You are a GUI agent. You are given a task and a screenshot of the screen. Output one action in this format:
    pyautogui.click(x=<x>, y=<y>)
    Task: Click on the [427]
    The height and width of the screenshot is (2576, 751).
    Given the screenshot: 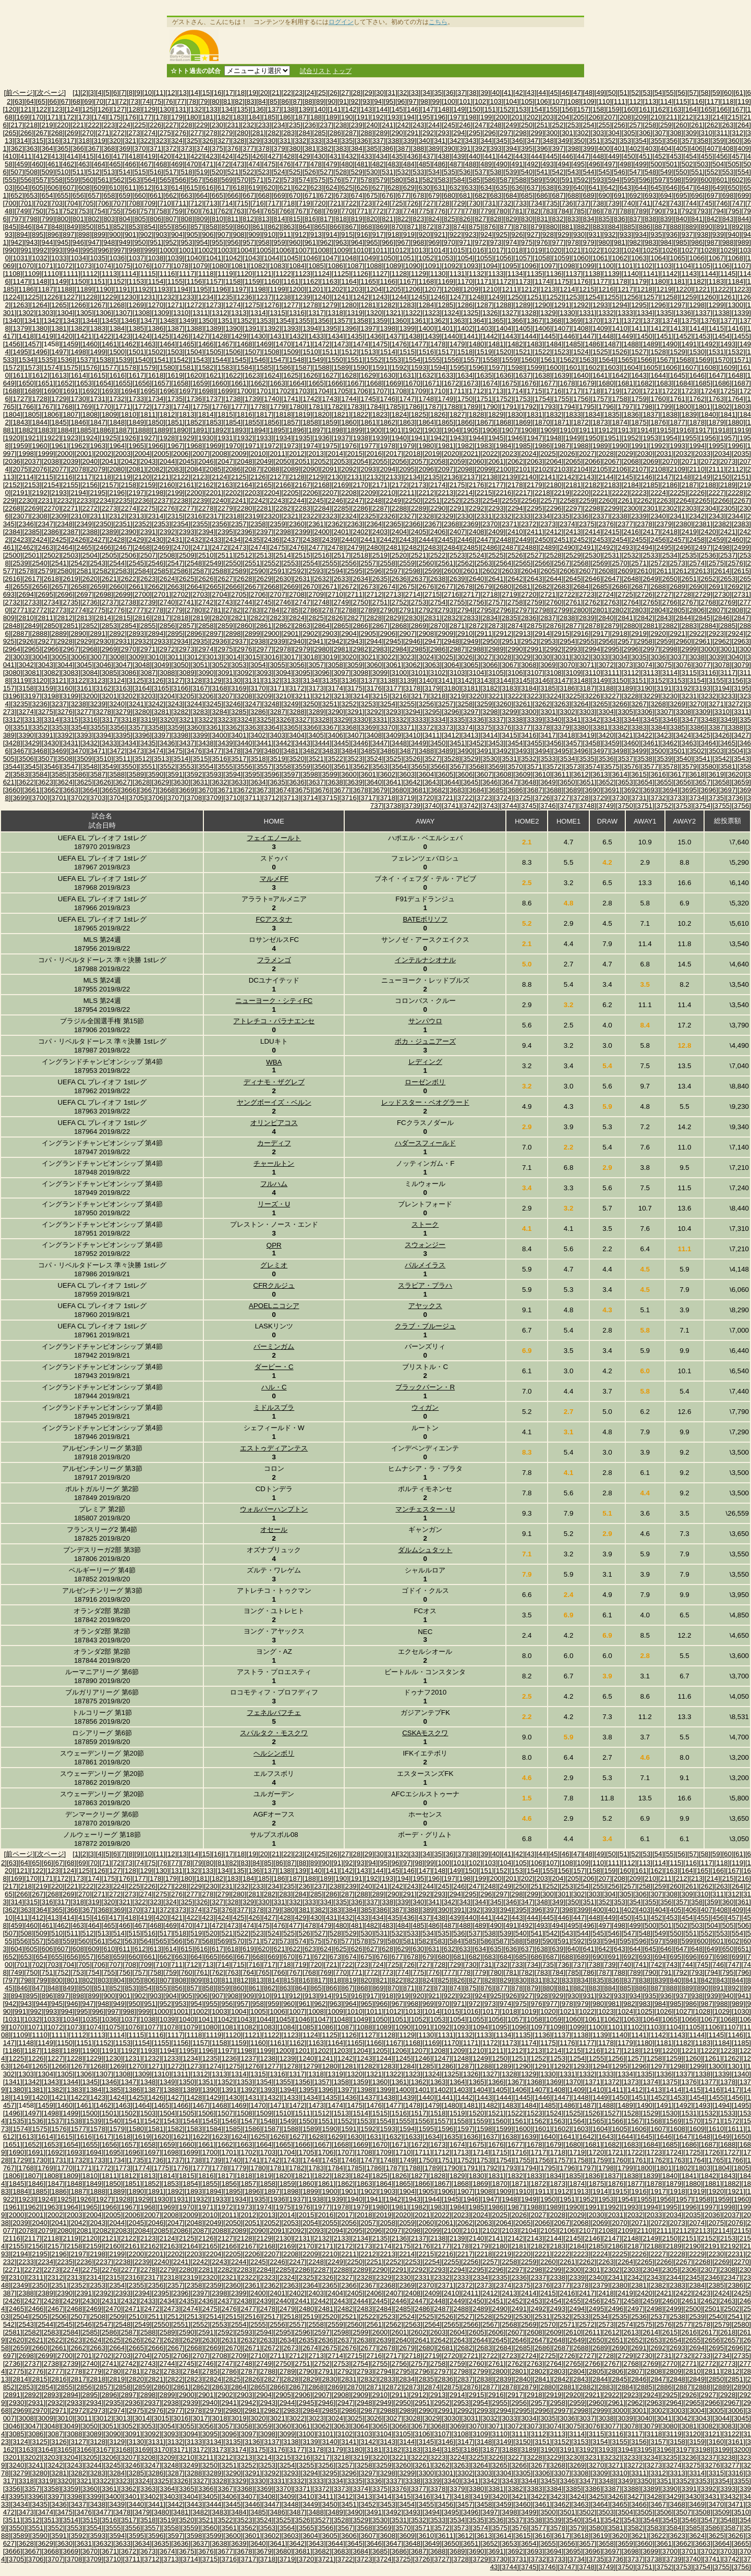 What is the action you would take?
    pyautogui.click(x=274, y=156)
    